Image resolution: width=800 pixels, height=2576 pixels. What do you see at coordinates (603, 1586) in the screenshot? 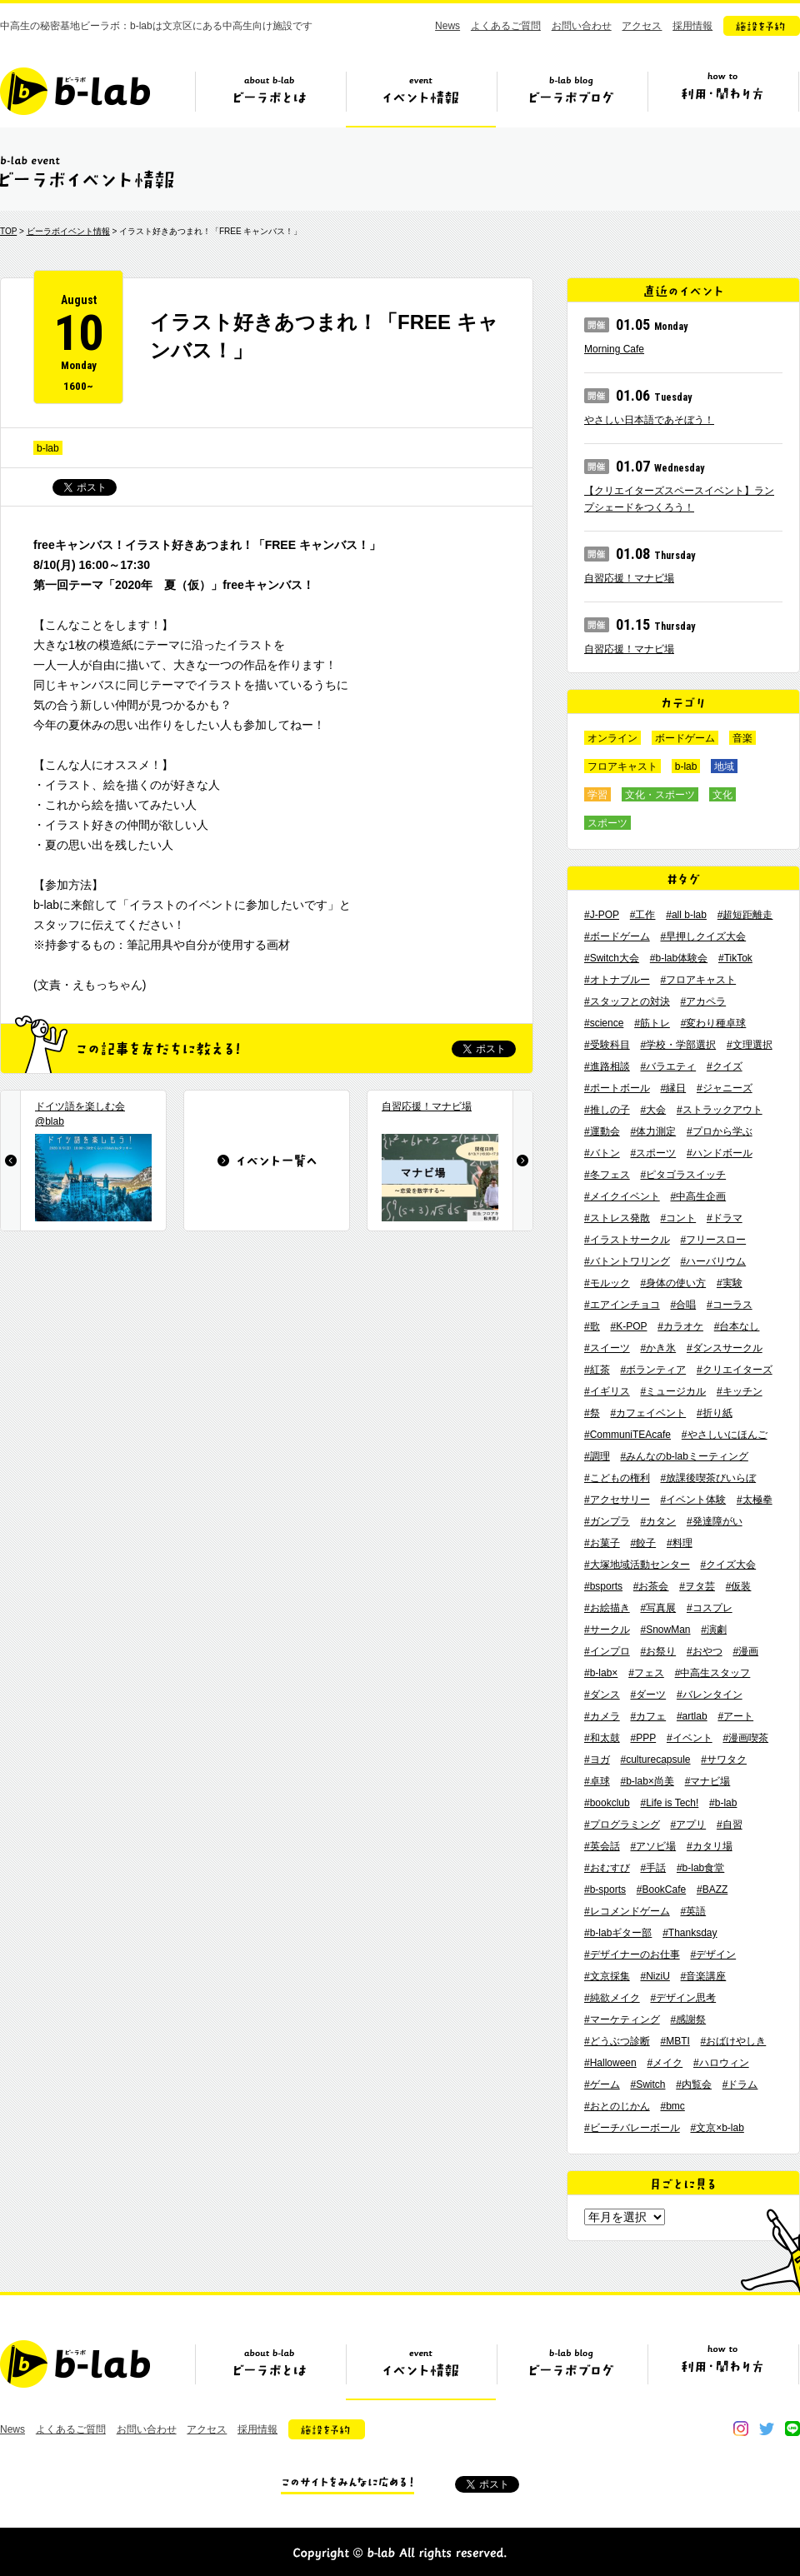
I see `#bsports` at bounding box center [603, 1586].